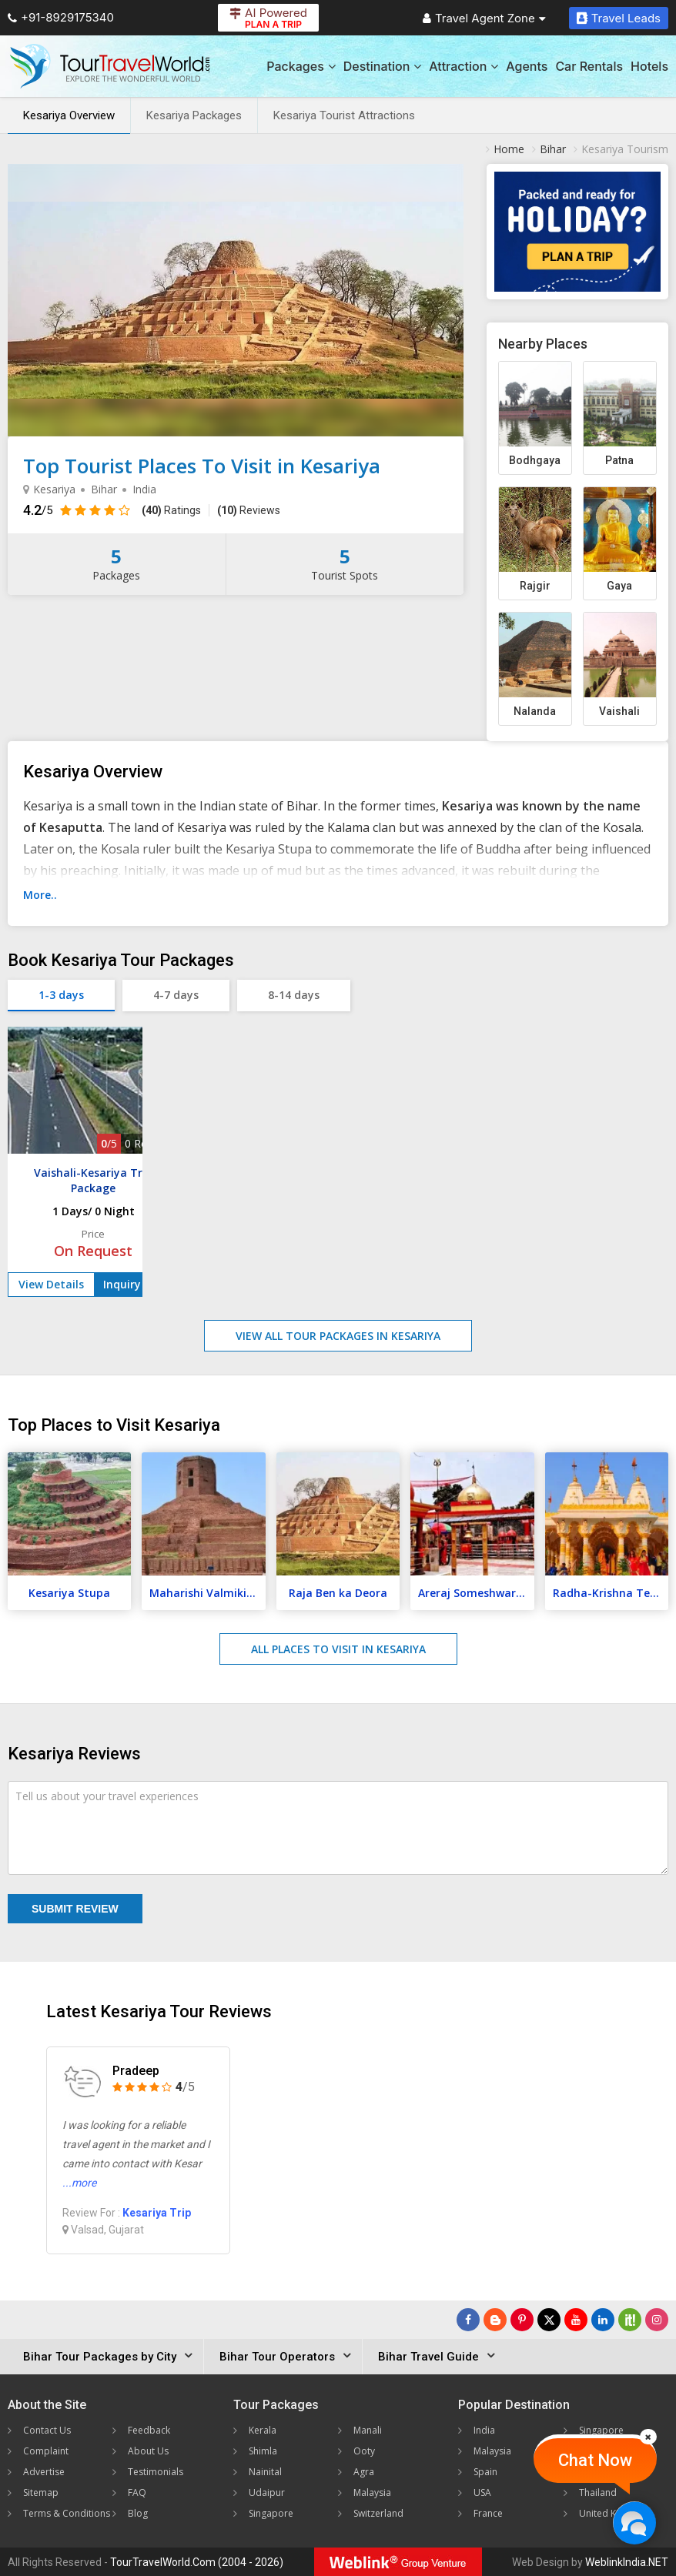 This screenshot has width=676, height=2576. Describe the element at coordinates (363, 2471) in the screenshot. I see `Agra` at that location.